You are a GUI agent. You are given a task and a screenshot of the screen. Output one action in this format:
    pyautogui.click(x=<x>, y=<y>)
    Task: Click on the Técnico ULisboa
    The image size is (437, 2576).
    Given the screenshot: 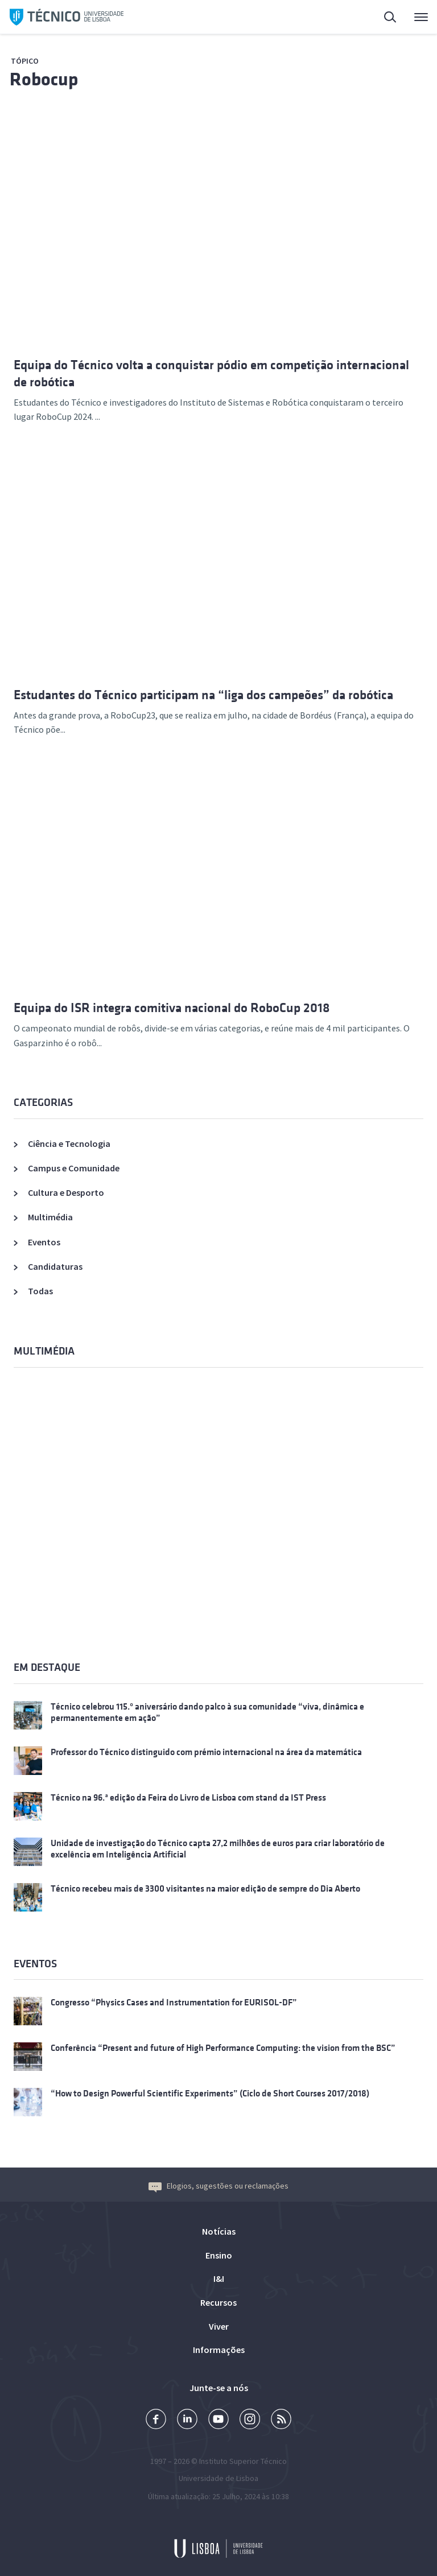 What is the action you would take?
    pyautogui.click(x=66, y=17)
    